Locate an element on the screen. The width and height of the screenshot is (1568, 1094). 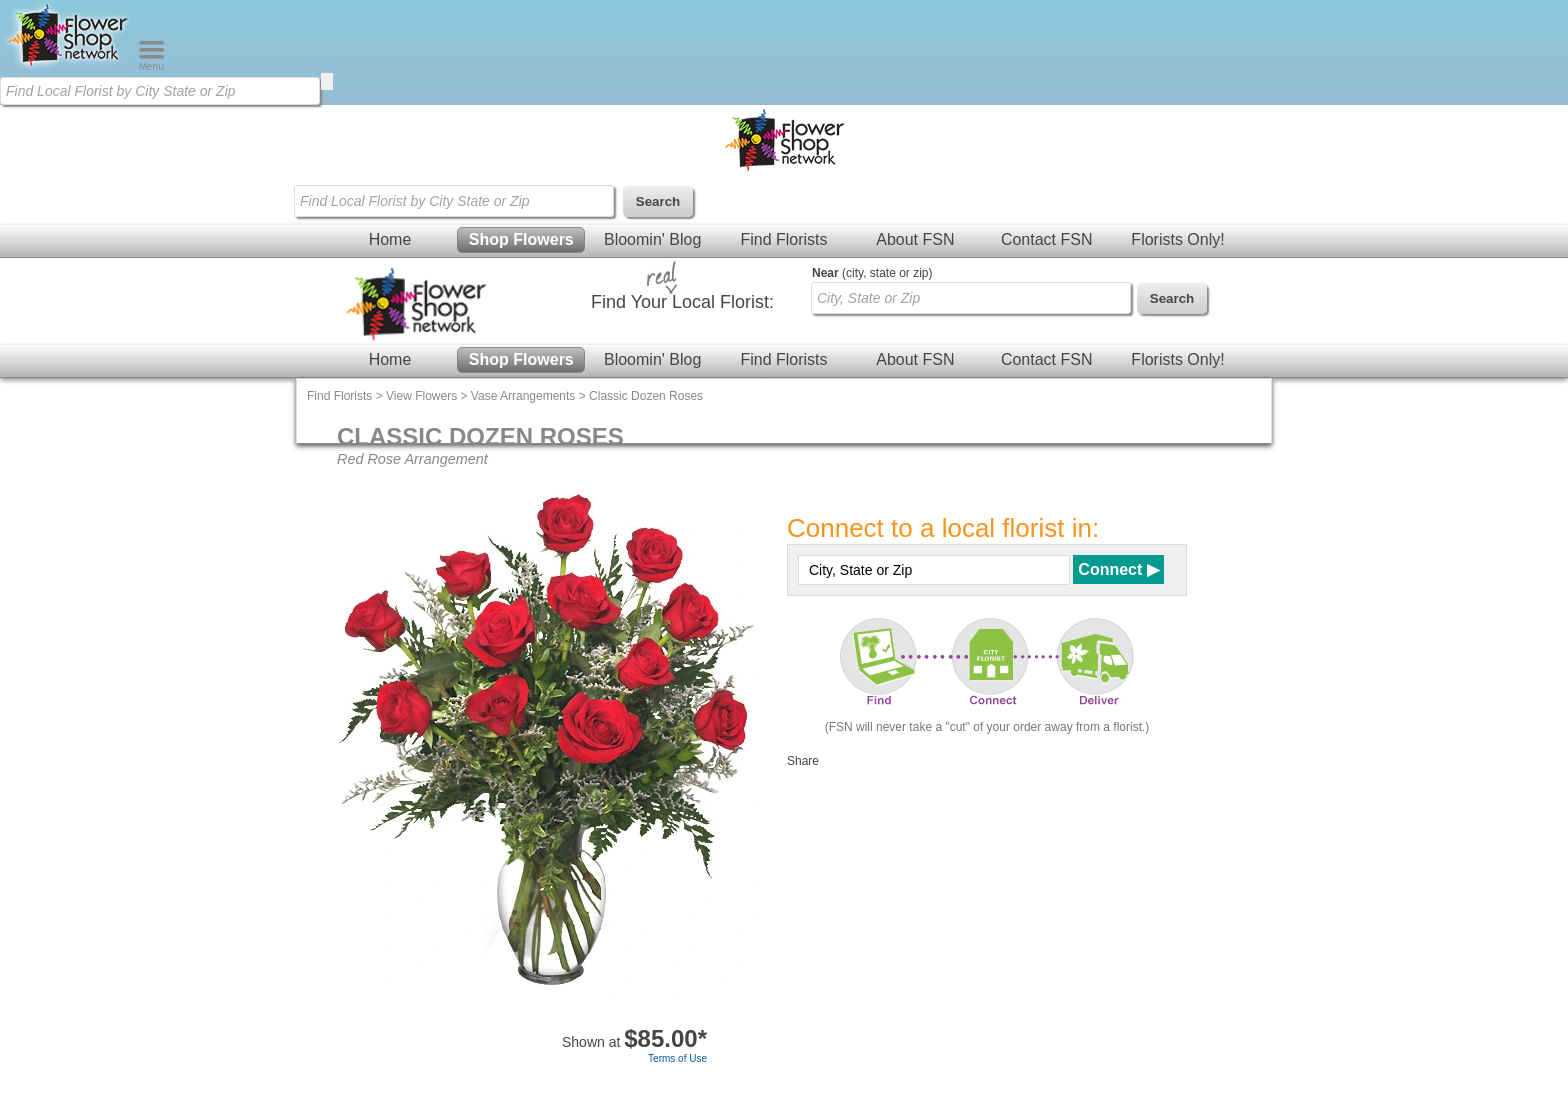
[search] is located at coordinates (327, 81).